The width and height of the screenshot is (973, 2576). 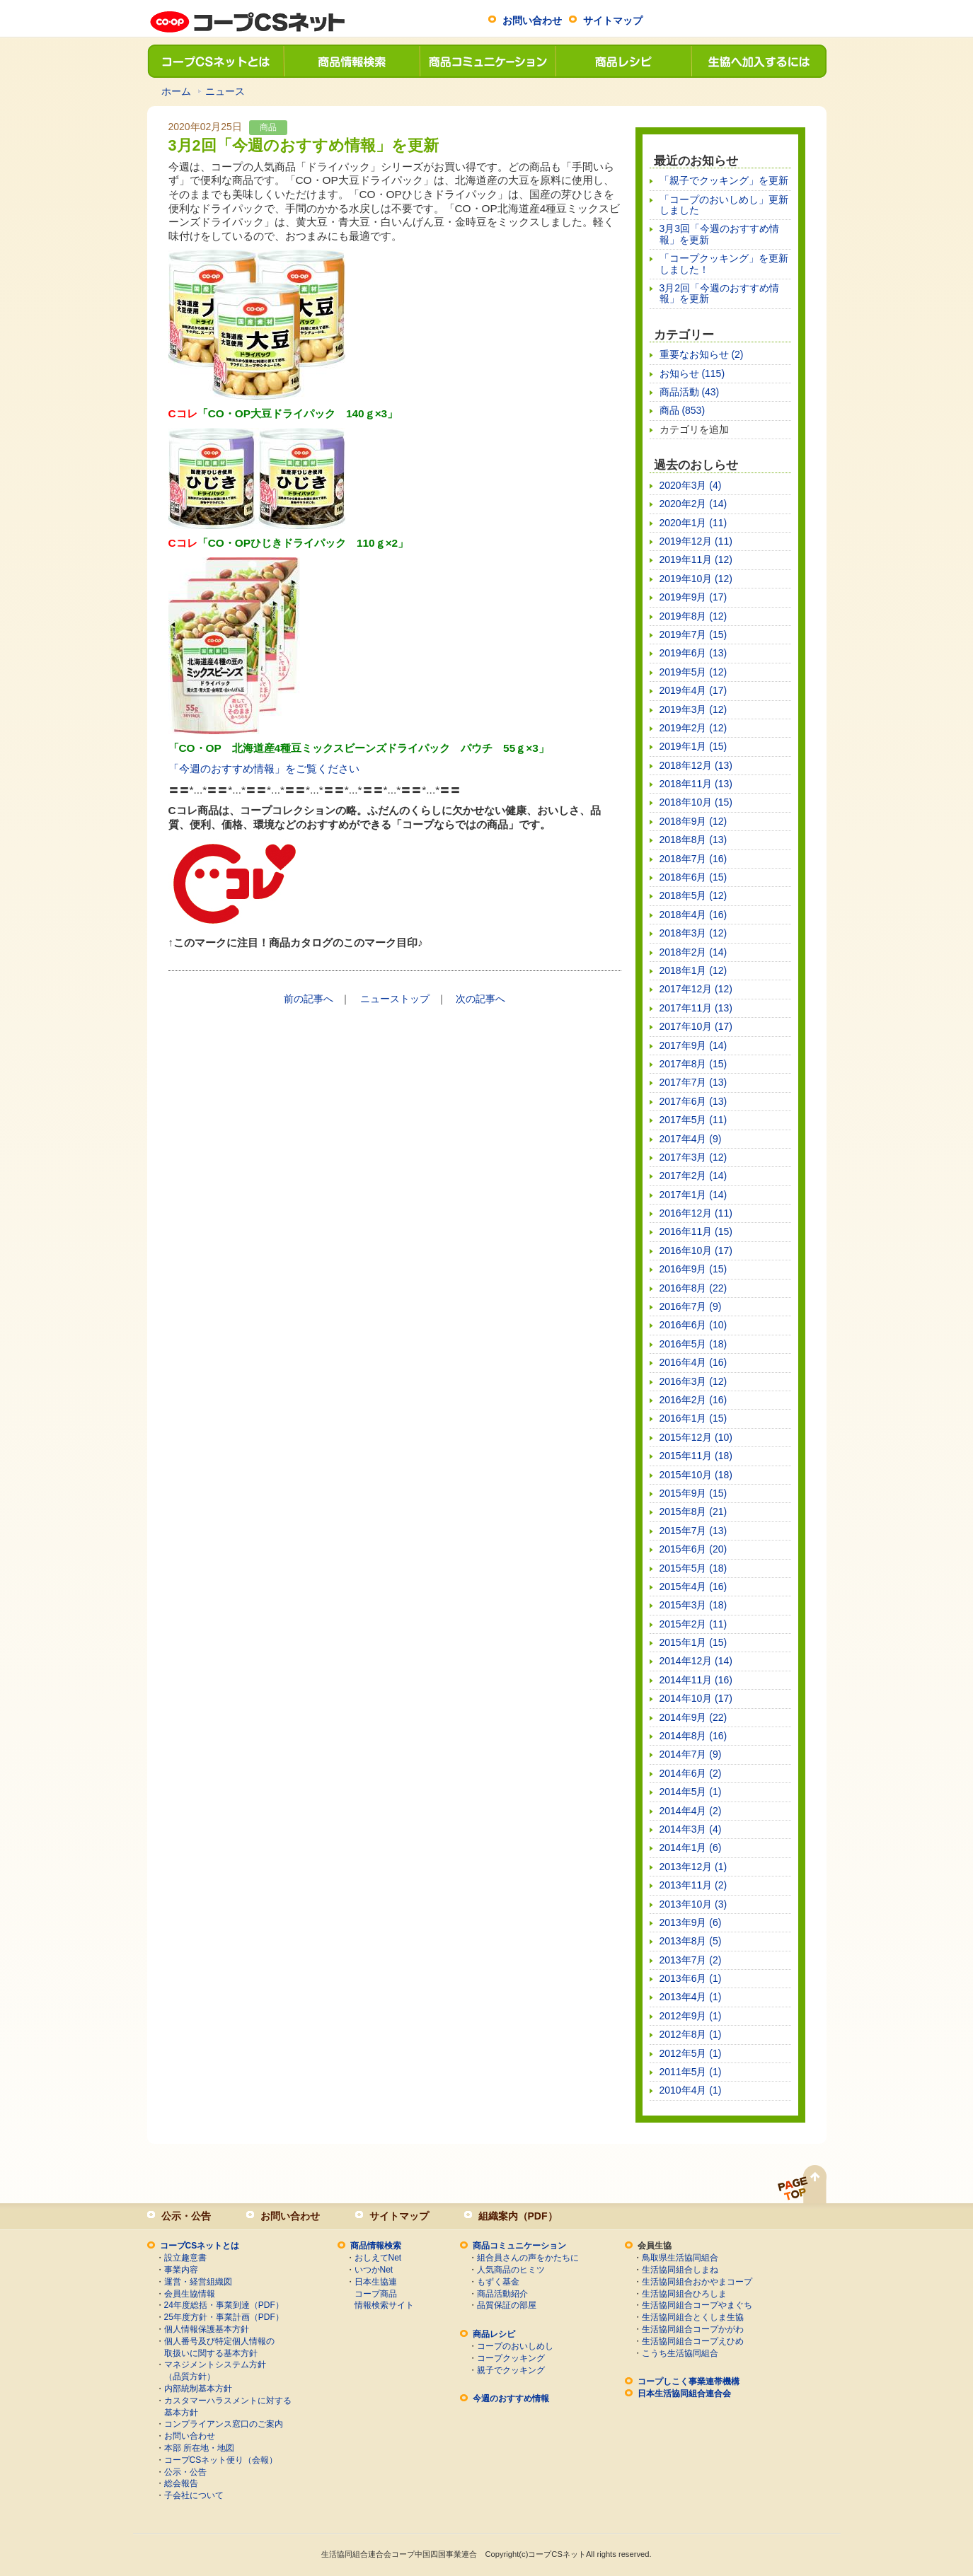 I want to click on 2019年11月 (12), so click(x=696, y=559).